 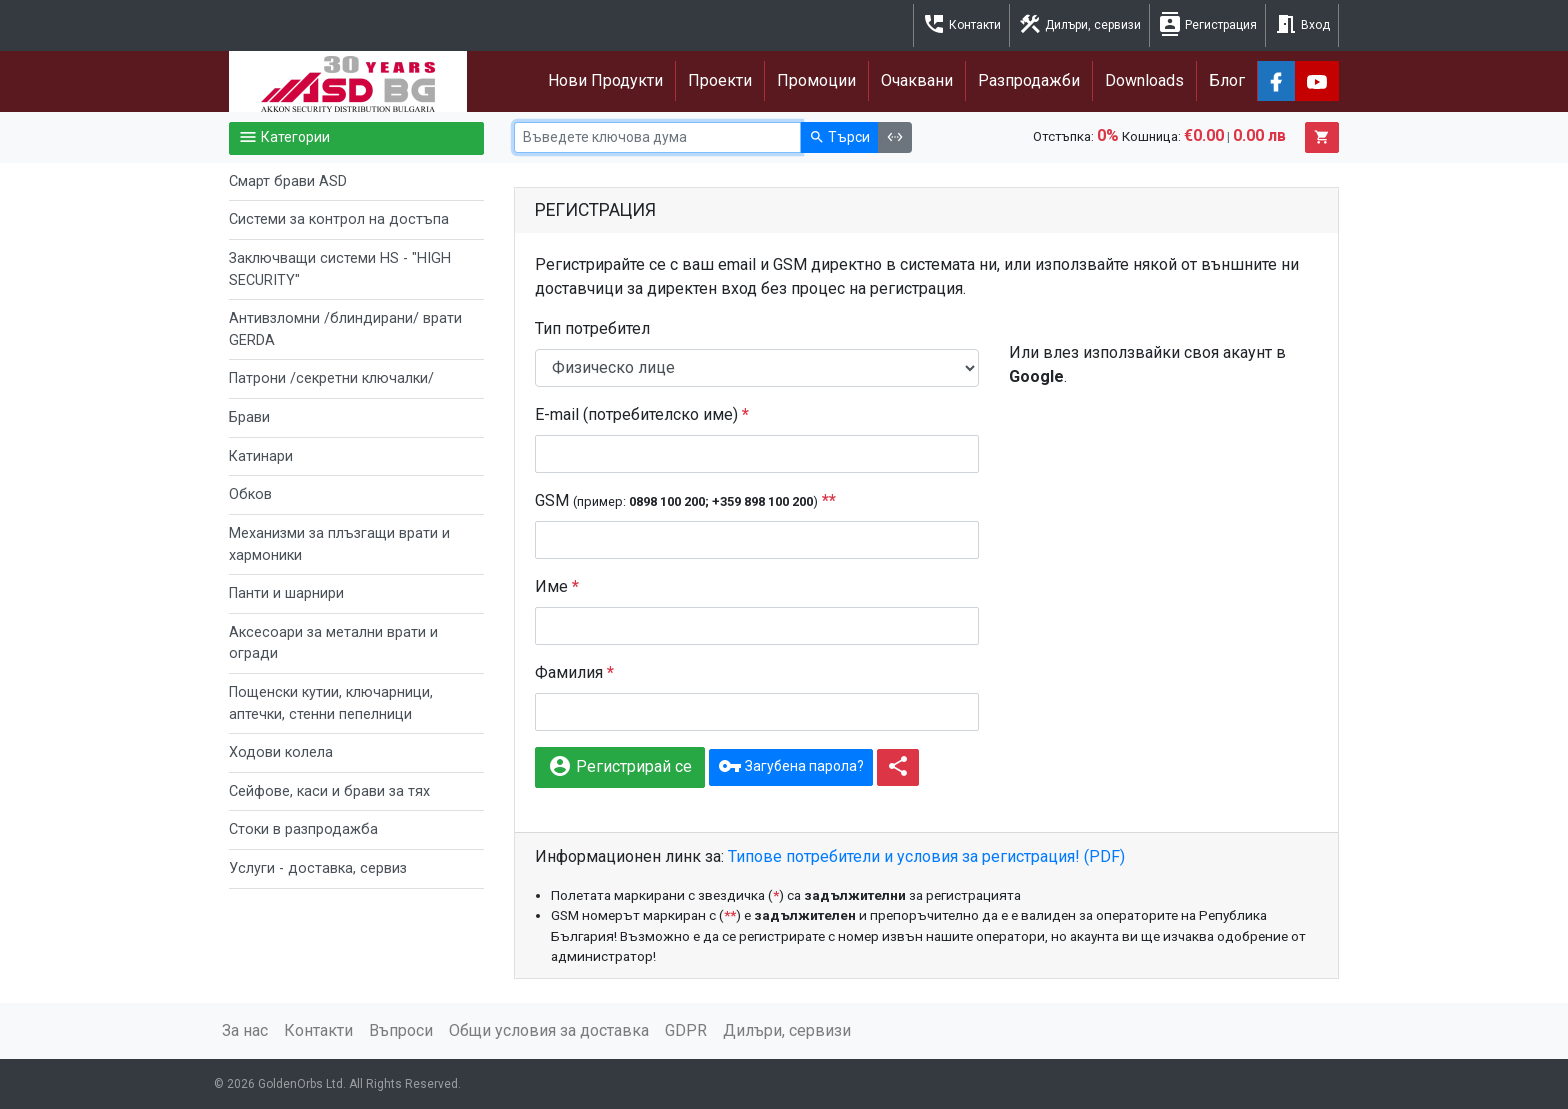 I want to click on Услуги - доставка, сервиз, so click(x=318, y=868).